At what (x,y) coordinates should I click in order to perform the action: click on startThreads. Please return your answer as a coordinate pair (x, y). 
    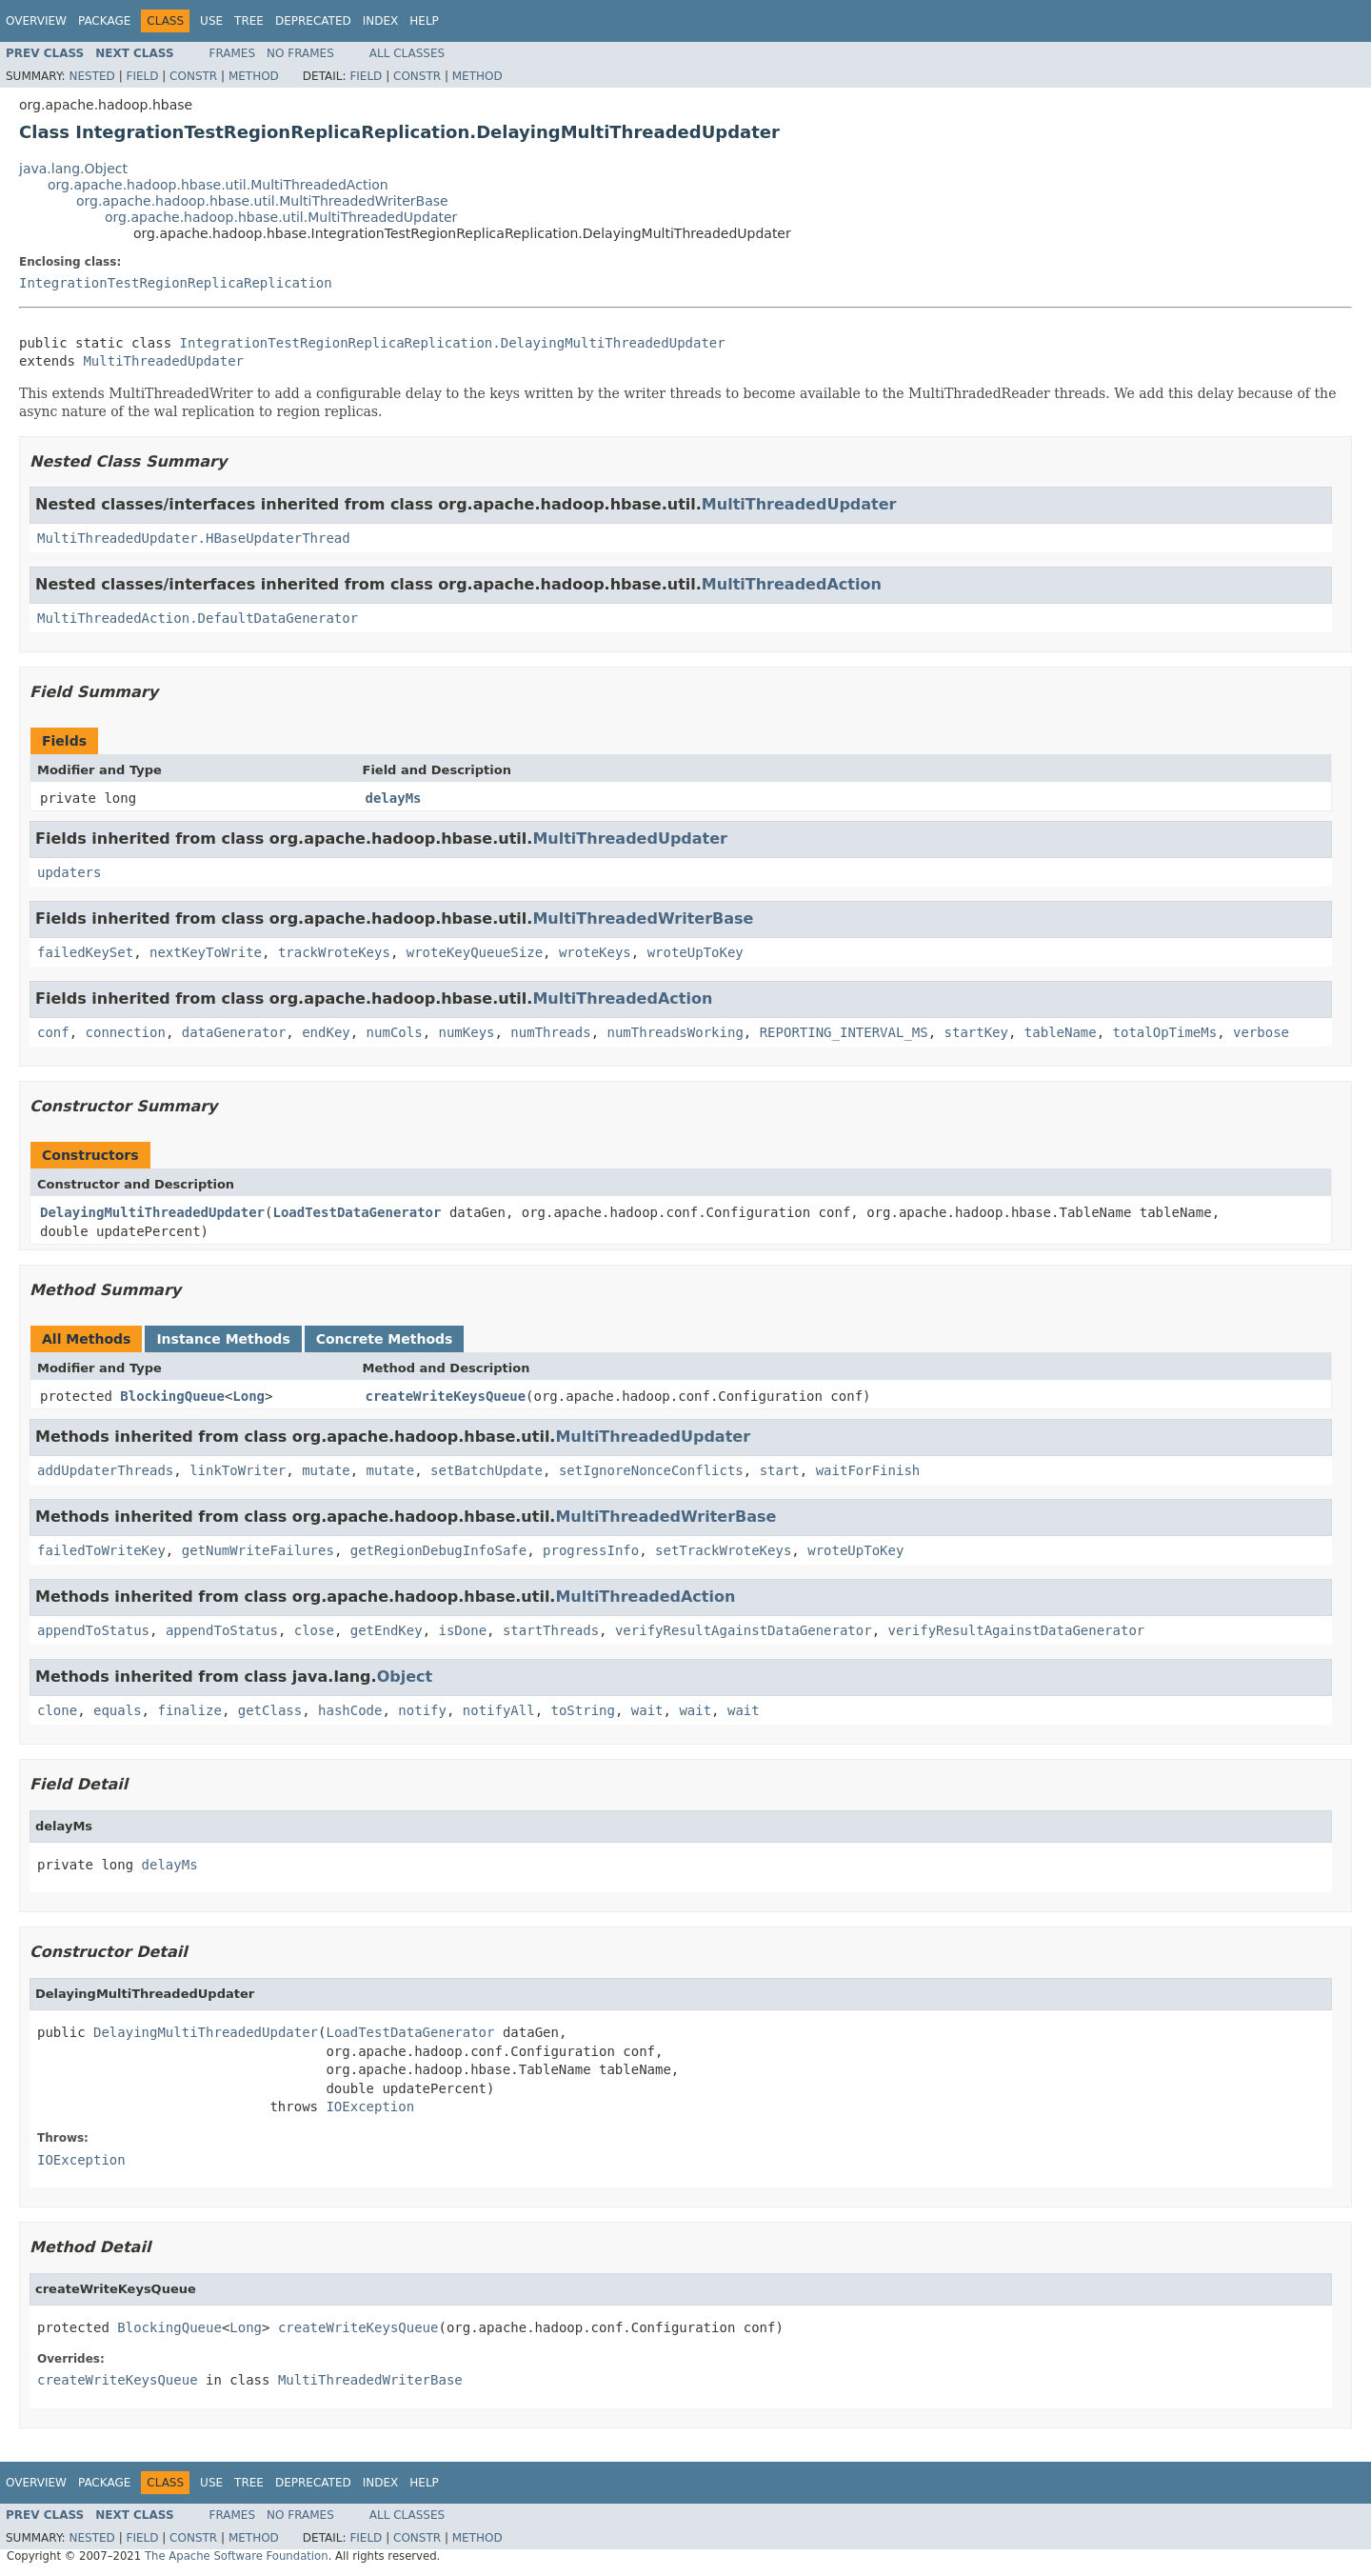
    Looking at the image, I should click on (551, 1630).